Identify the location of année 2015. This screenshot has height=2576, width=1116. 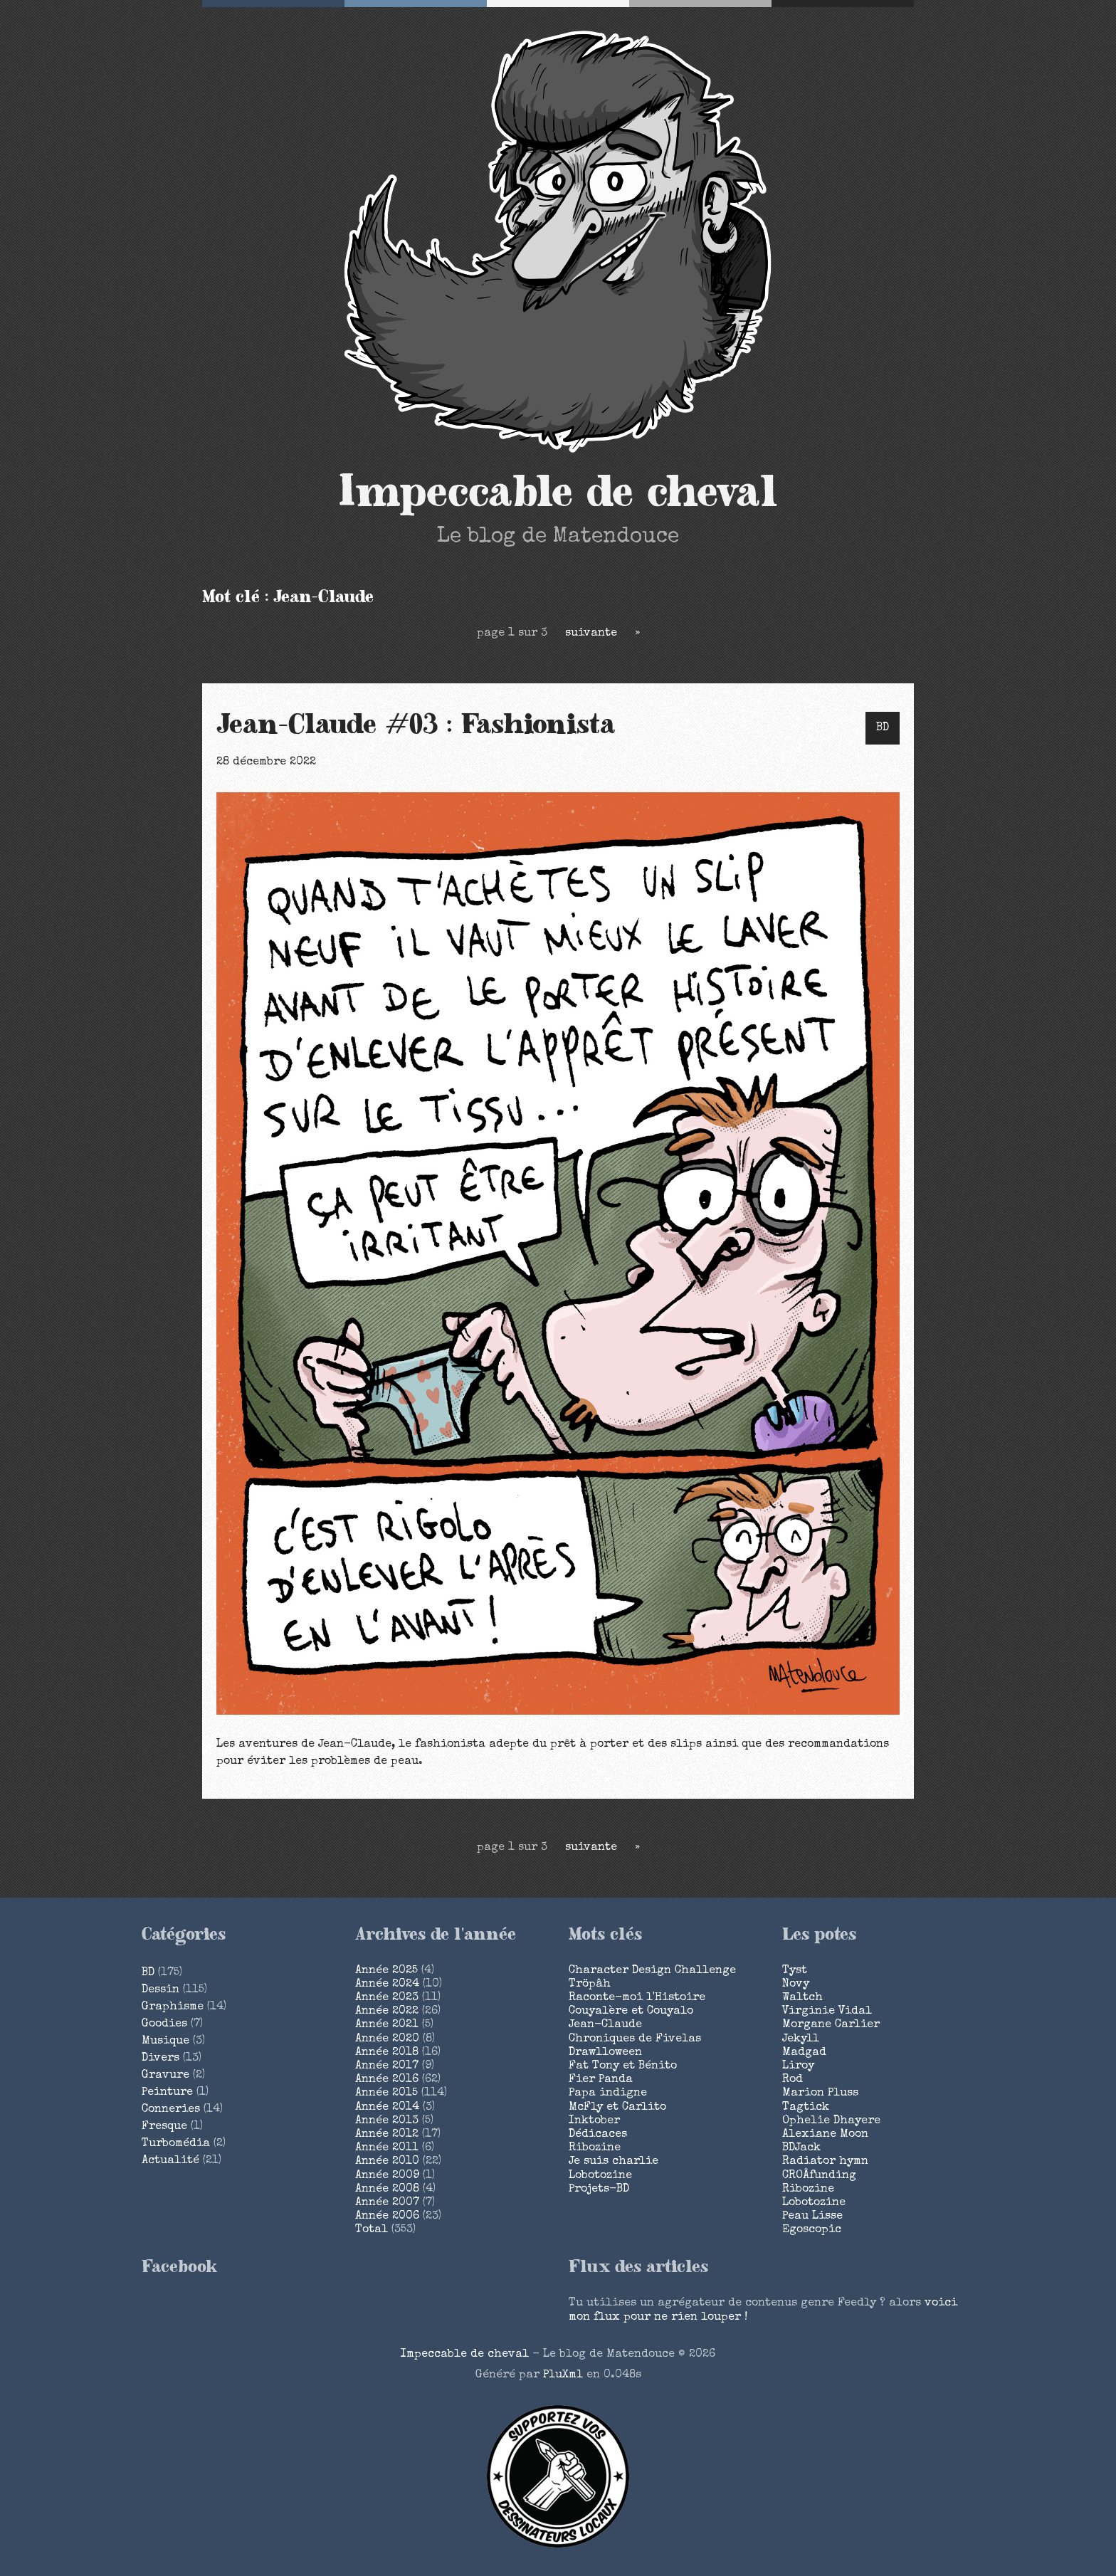
(386, 2093).